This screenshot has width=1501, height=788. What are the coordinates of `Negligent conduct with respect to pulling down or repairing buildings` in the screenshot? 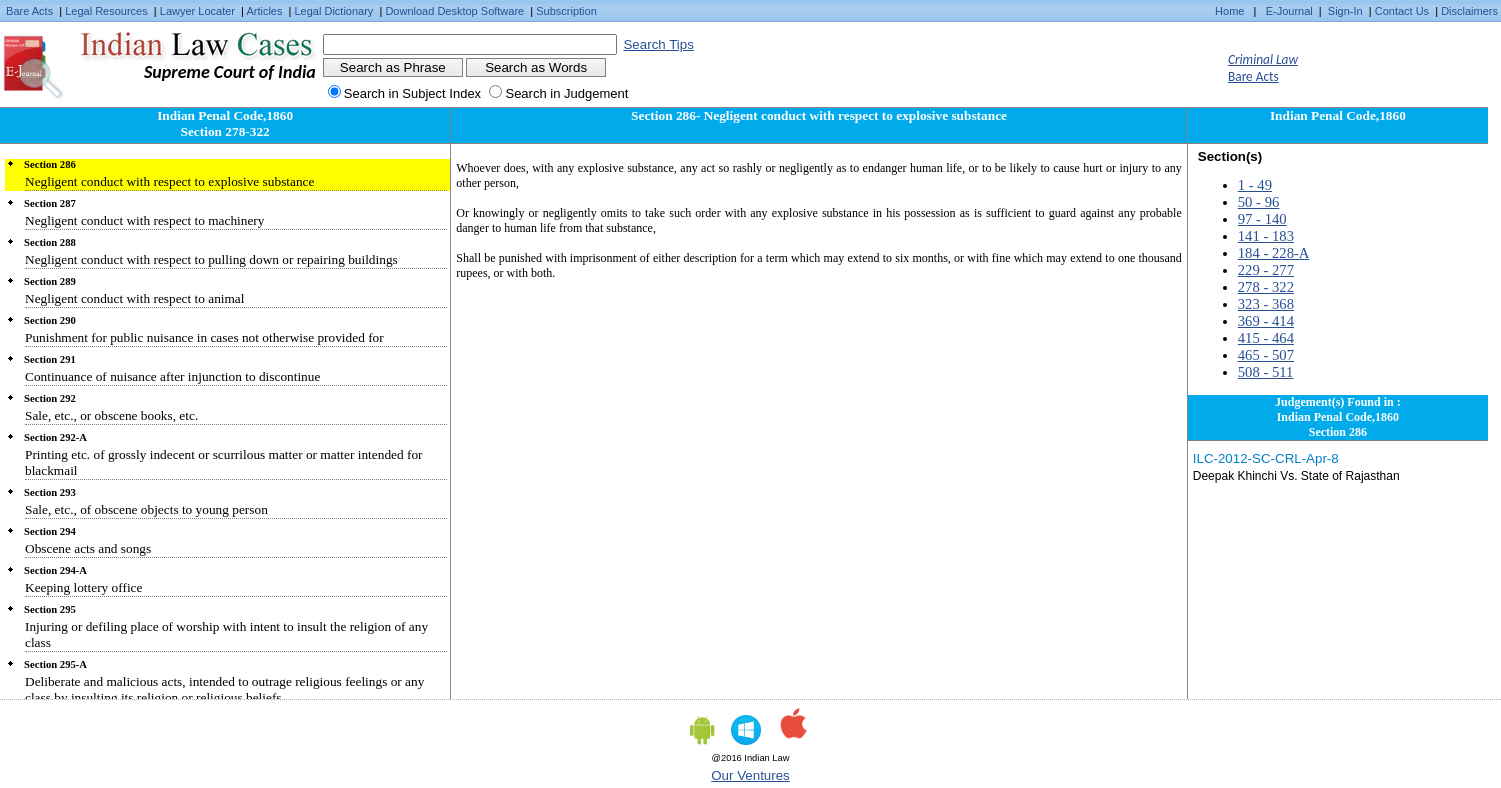 It's located at (211, 259).